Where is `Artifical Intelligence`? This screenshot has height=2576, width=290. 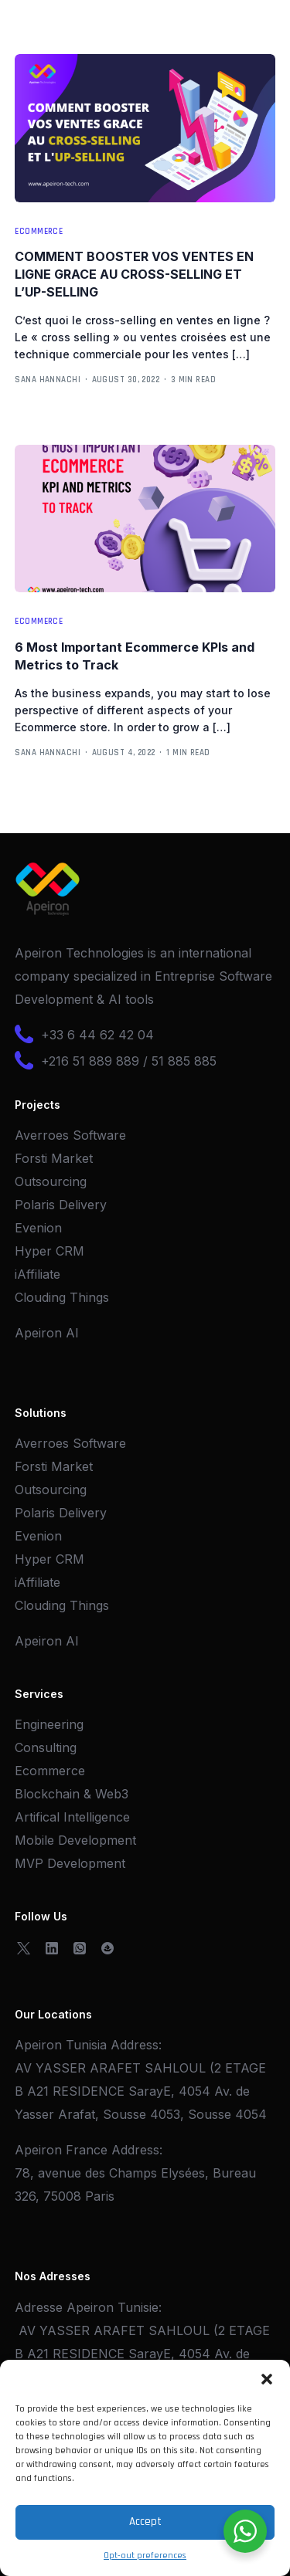
Artifical Intelligence is located at coordinates (72, 1817).